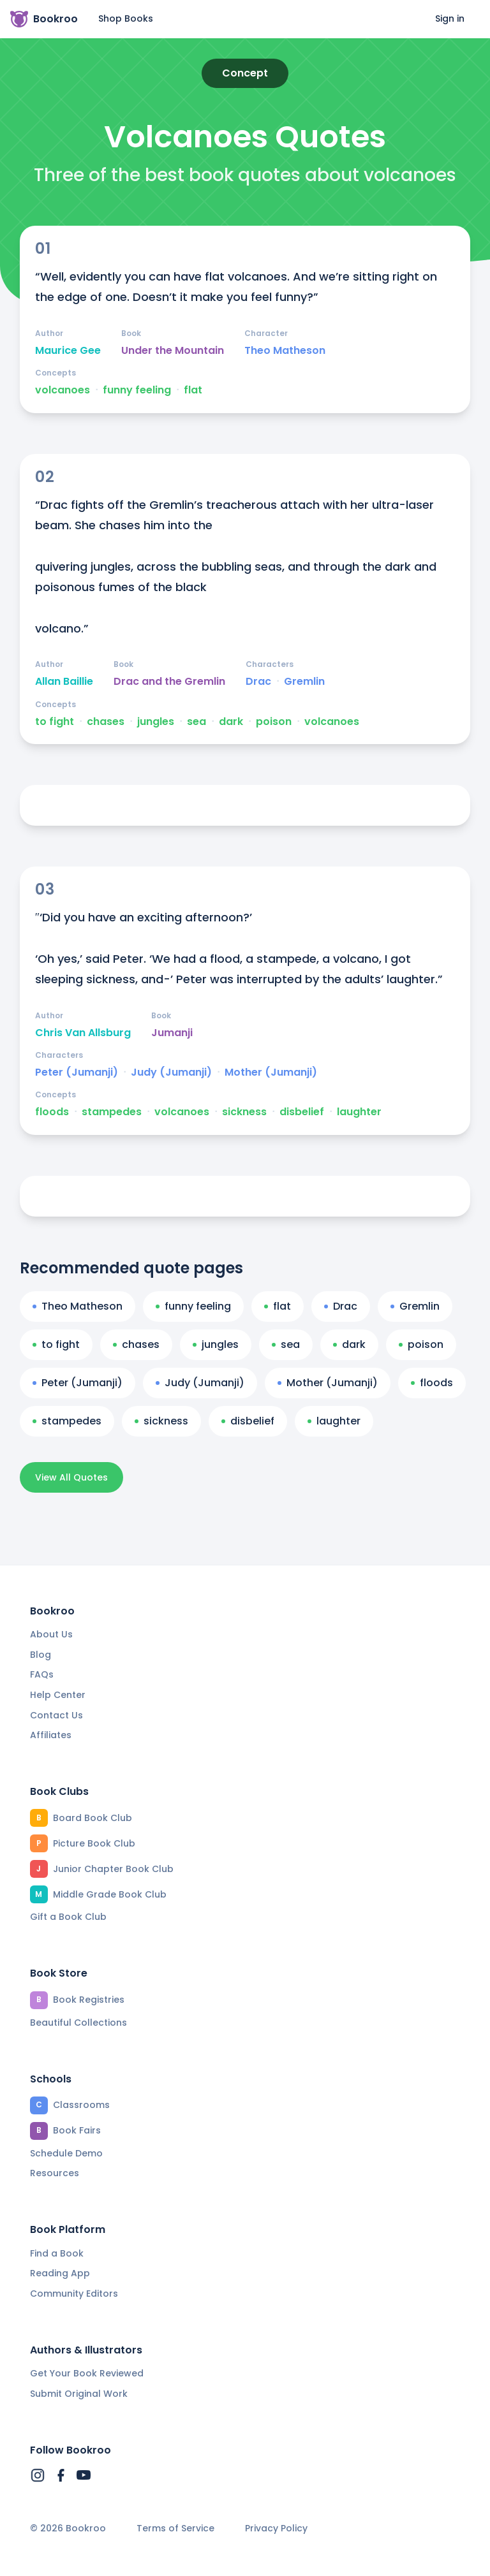 The image size is (490, 2576). What do you see at coordinates (40, 1654) in the screenshot?
I see `Blog` at bounding box center [40, 1654].